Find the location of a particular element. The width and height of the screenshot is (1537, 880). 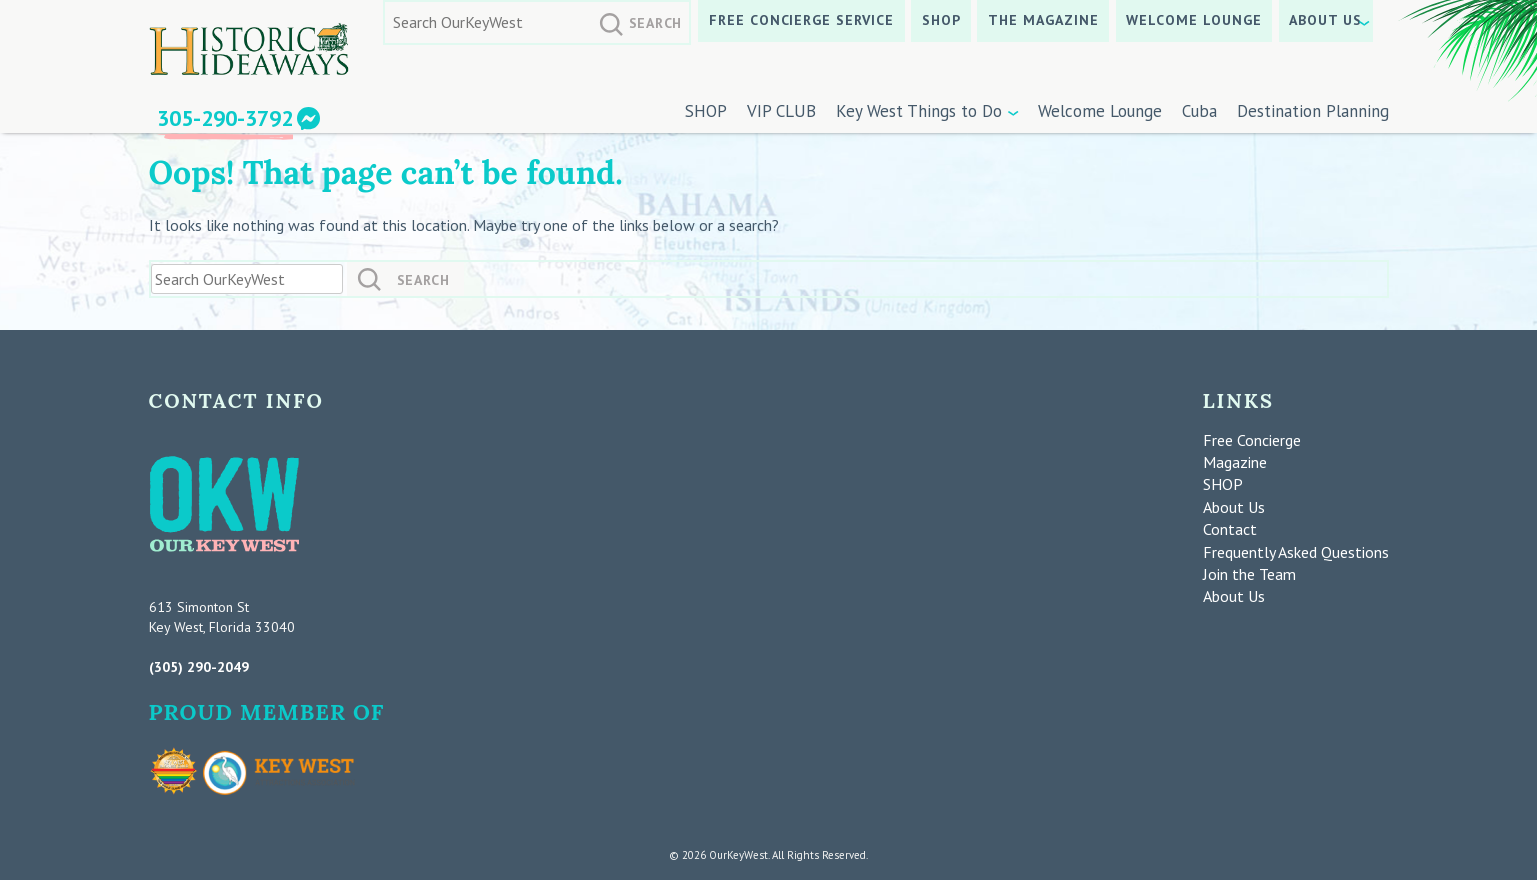

Contact is located at coordinates (1230, 529).